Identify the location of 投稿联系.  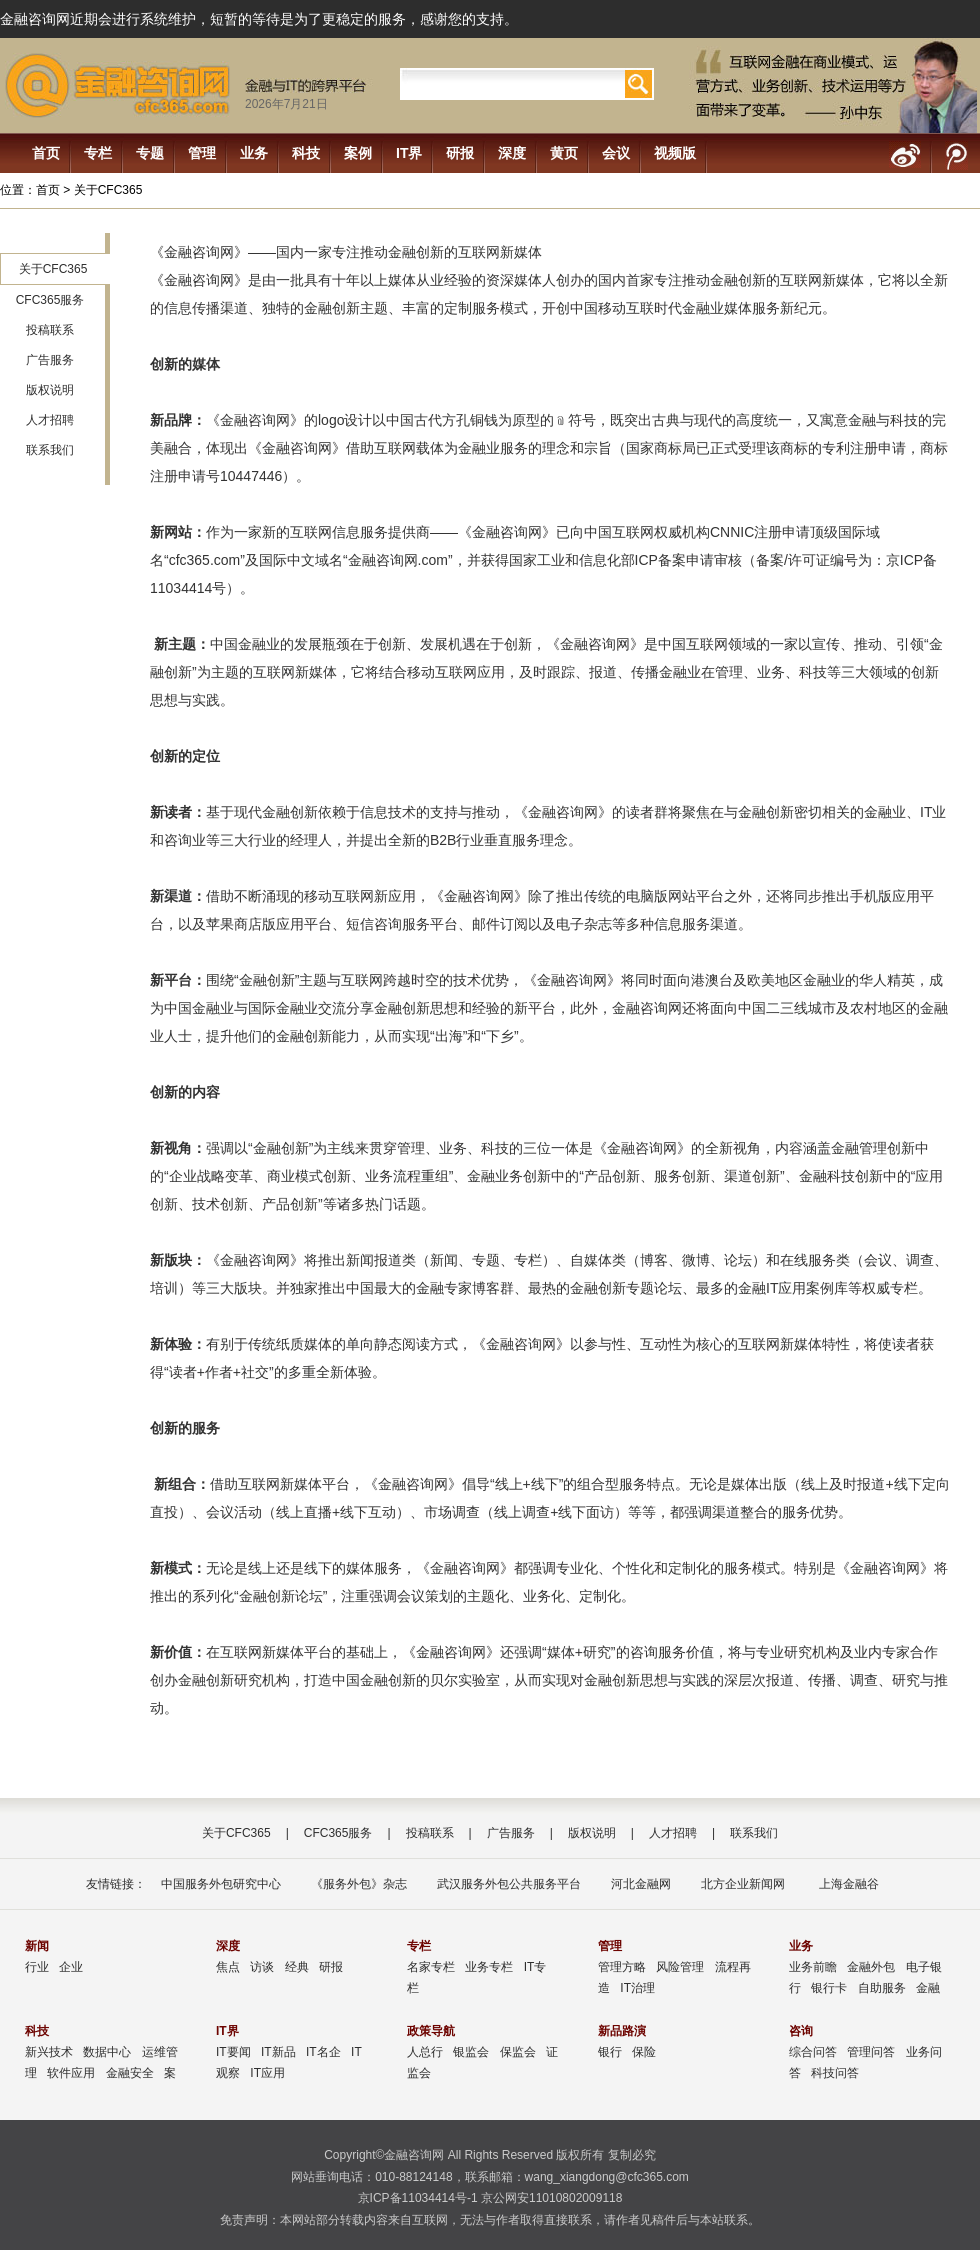
(50, 330).